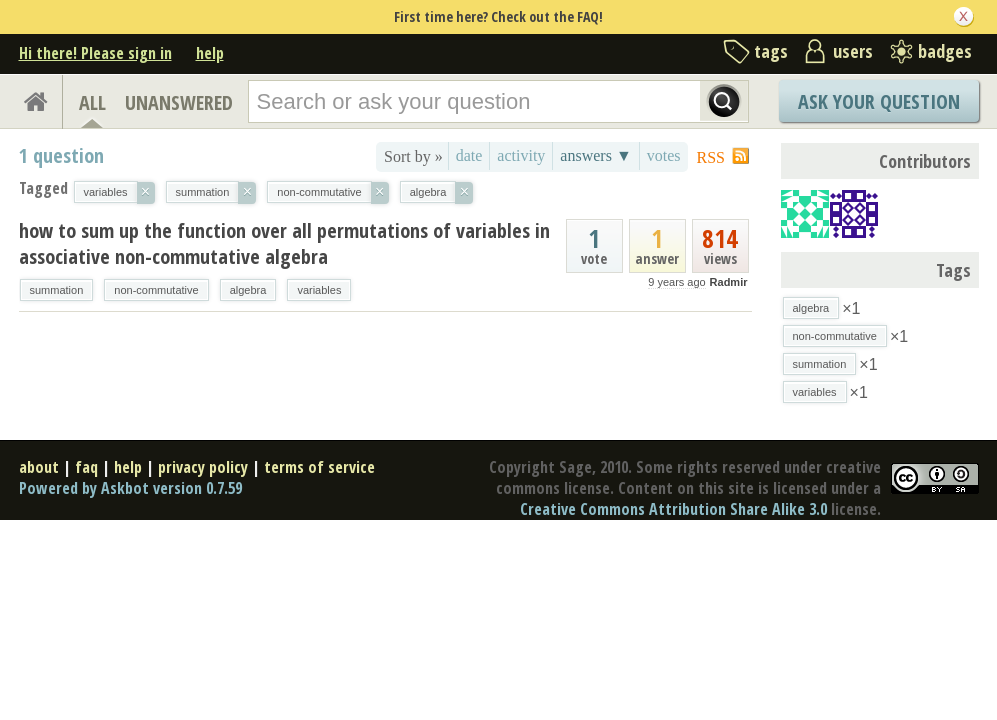 The image size is (997, 720). What do you see at coordinates (771, 51) in the screenshot?
I see `tags` at bounding box center [771, 51].